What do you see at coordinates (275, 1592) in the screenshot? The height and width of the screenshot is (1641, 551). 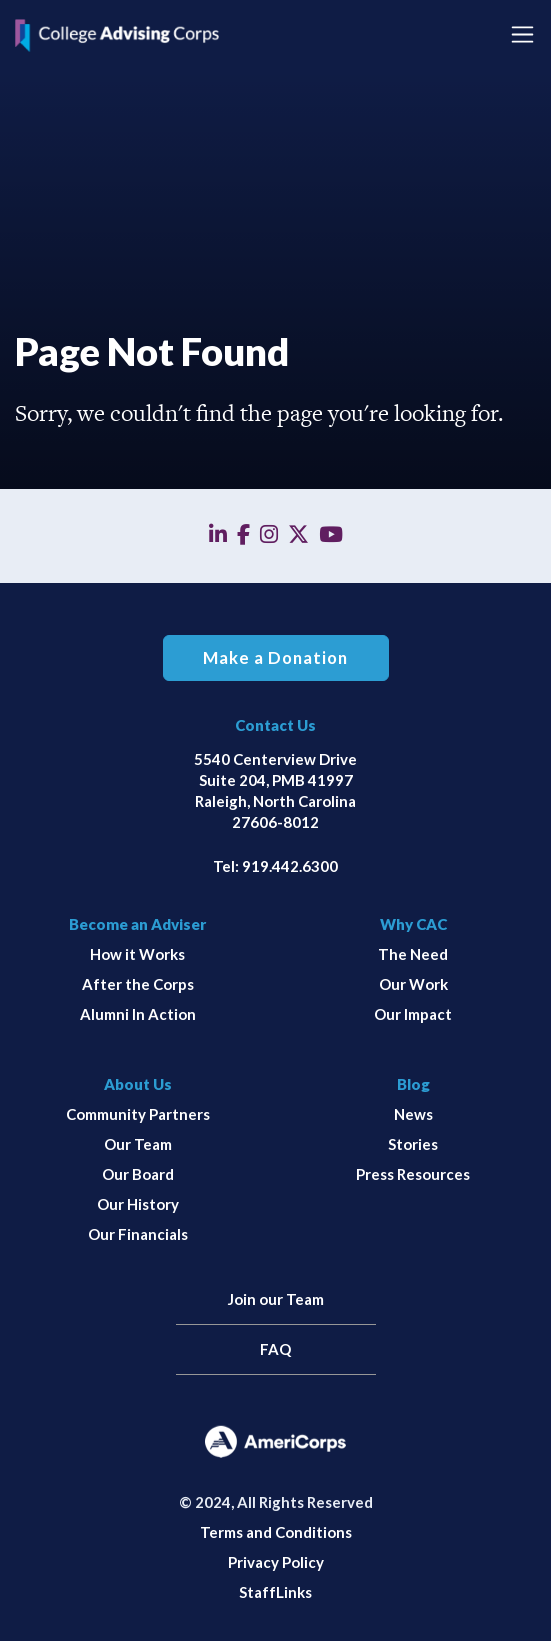 I see `StaffLinks` at bounding box center [275, 1592].